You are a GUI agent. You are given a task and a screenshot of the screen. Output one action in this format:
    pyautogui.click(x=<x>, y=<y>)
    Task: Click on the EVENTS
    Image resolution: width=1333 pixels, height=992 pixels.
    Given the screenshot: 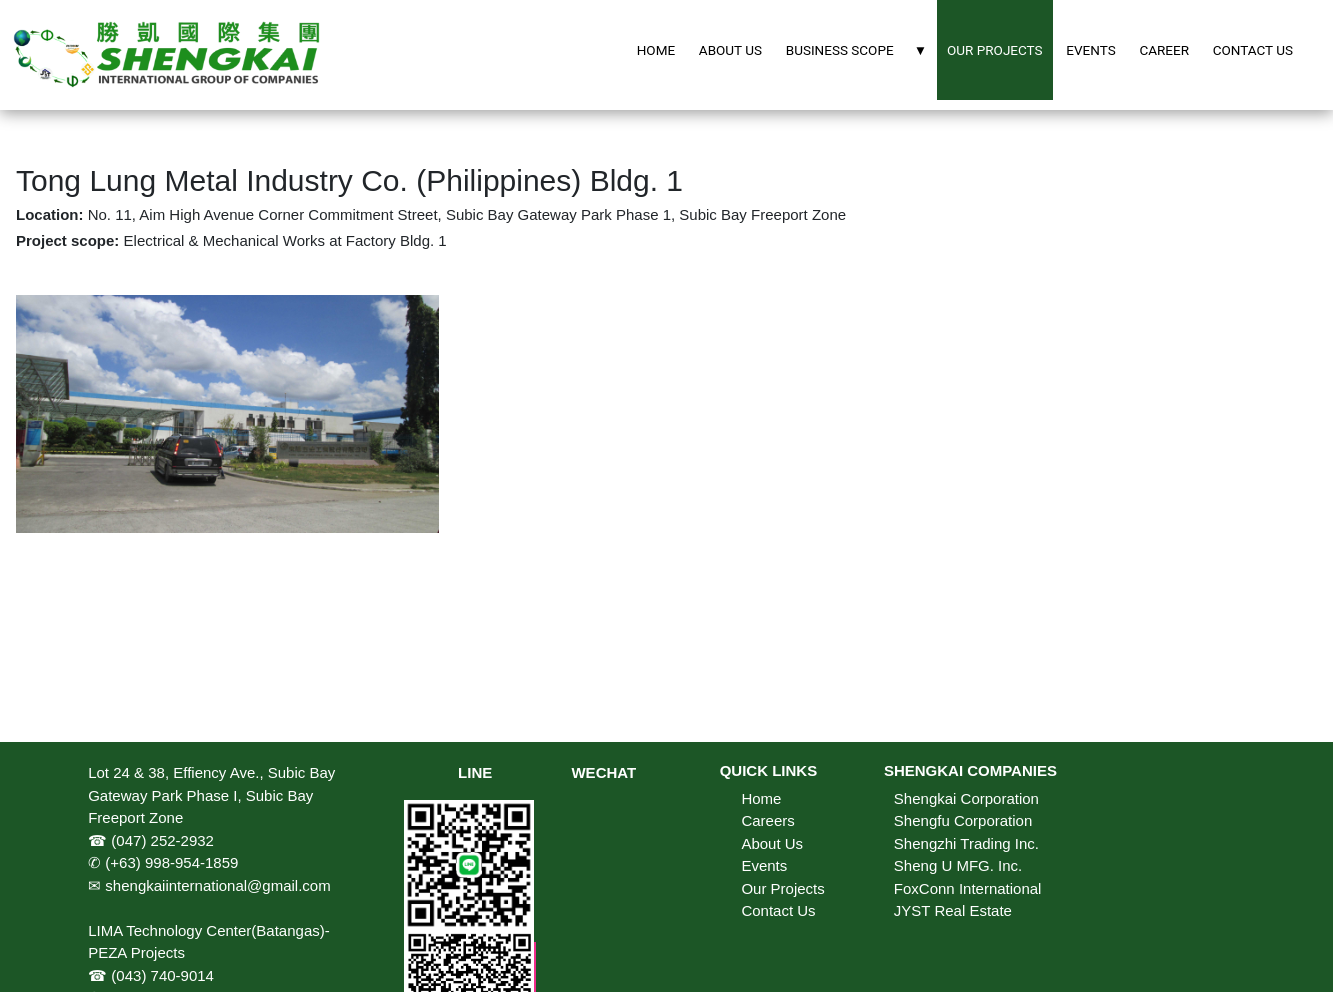 What is the action you would take?
    pyautogui.click(x=1090, y=50)
    